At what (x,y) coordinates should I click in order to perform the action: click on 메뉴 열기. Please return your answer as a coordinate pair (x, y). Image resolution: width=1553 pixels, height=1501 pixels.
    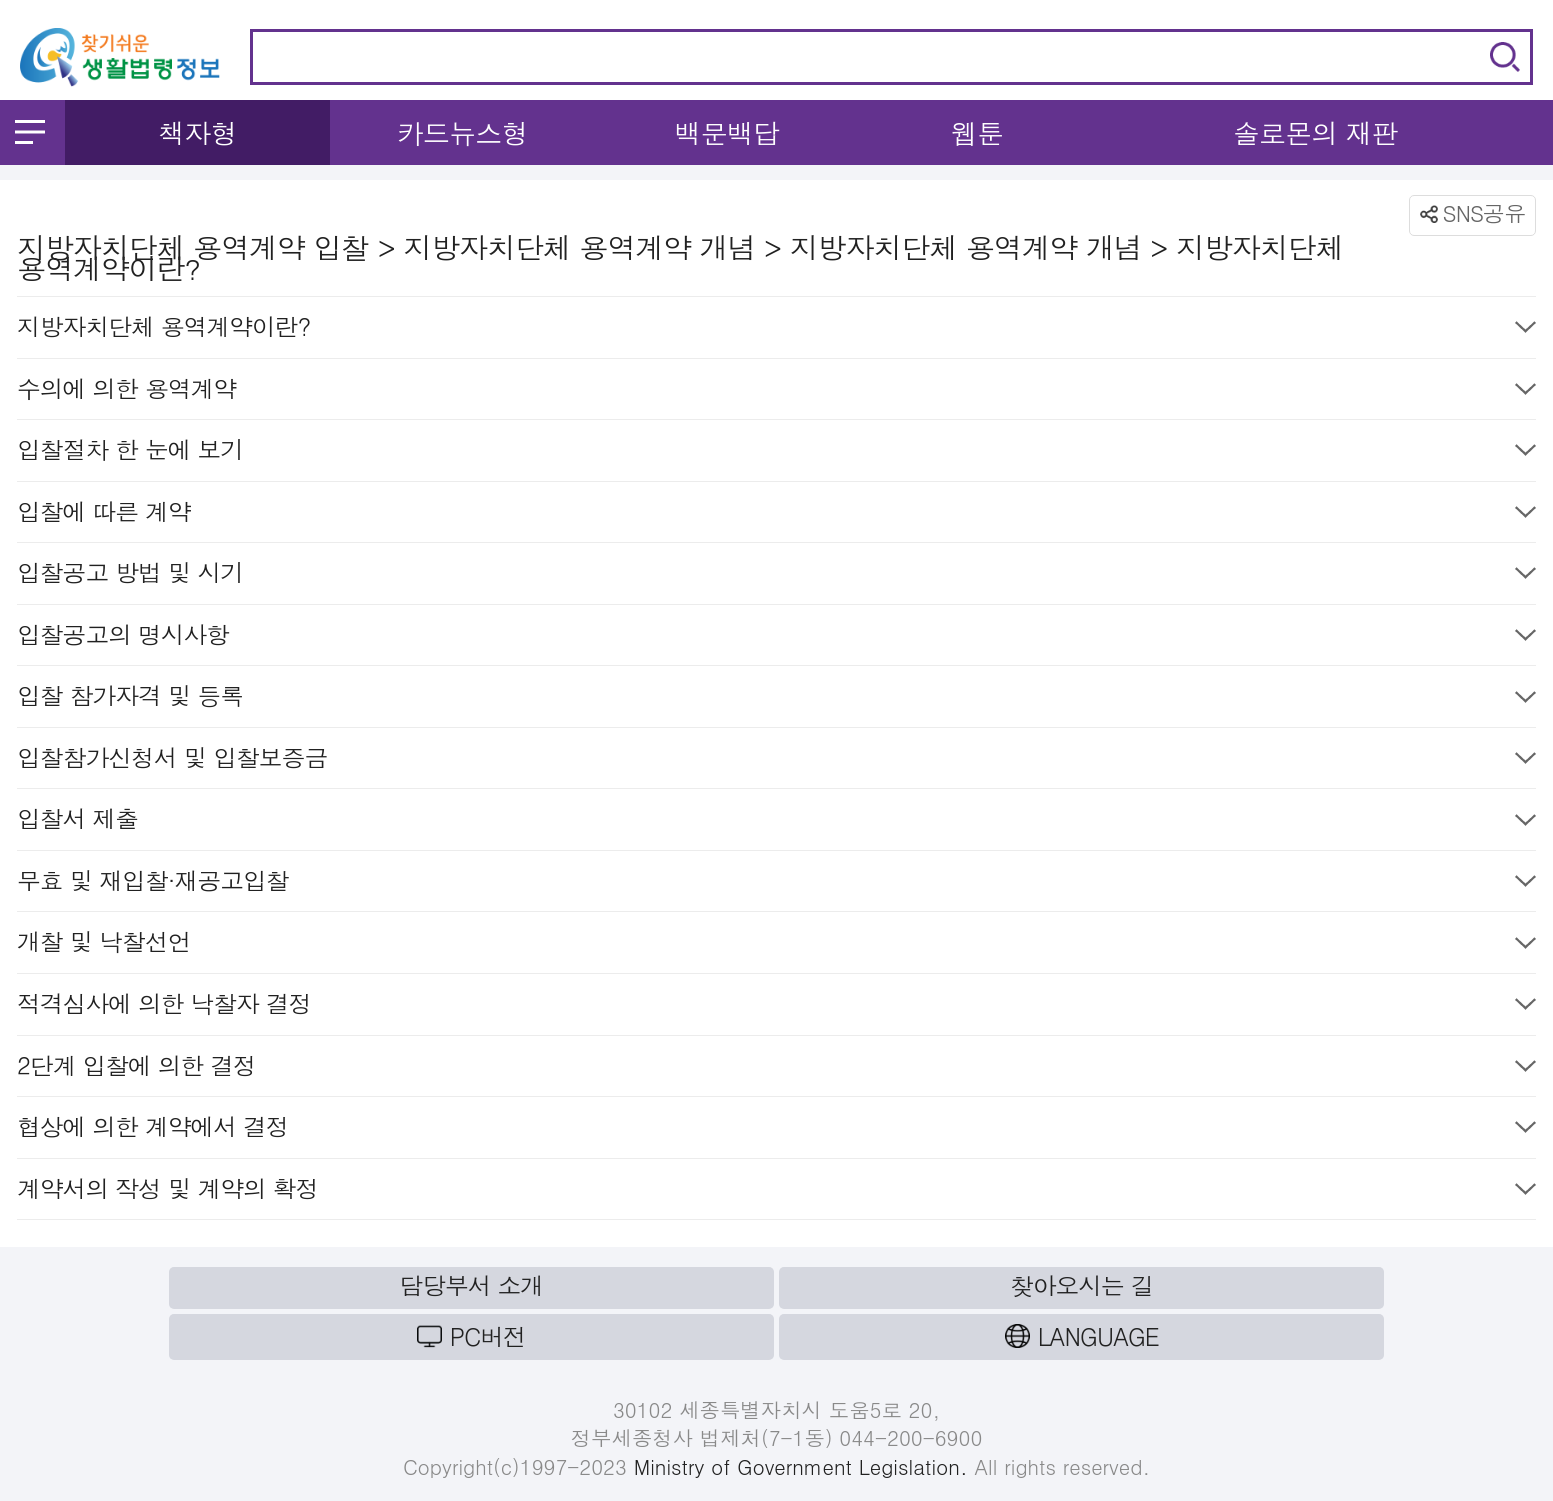
    Looking at the image, I should click on (30, 132).